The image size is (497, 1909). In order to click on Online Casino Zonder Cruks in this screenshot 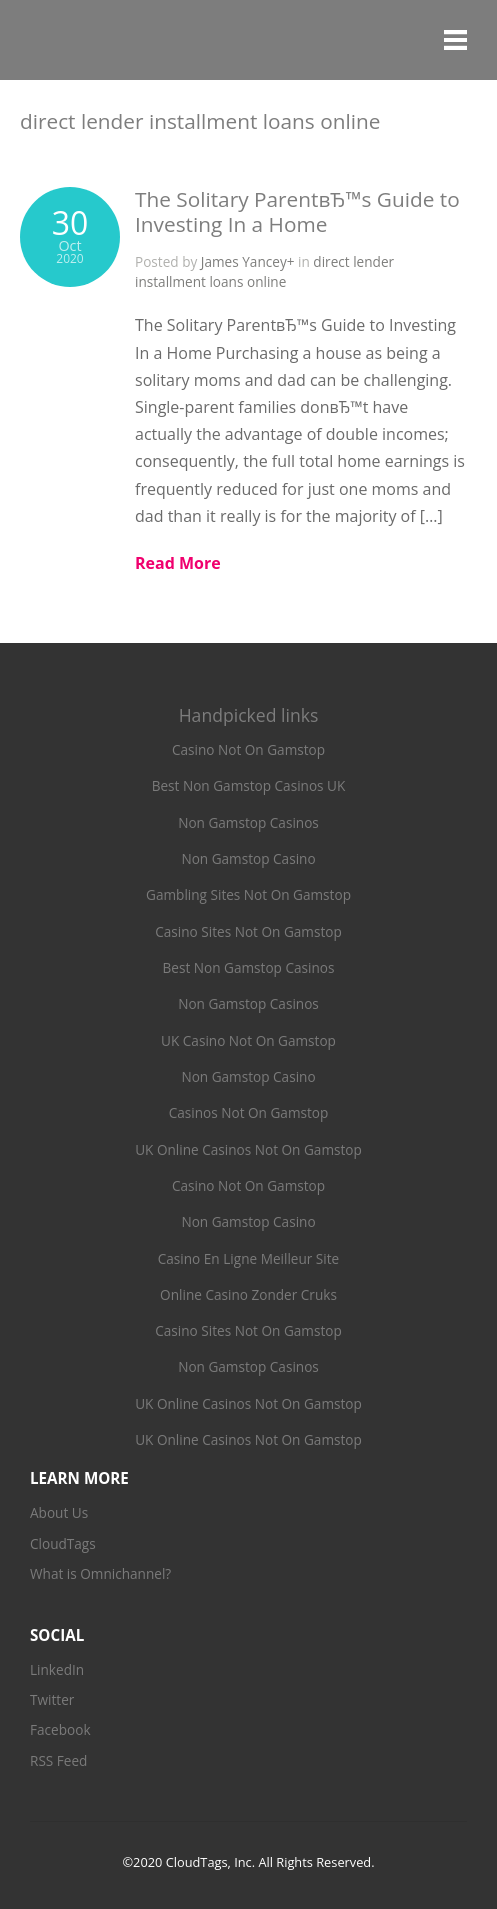, I will do `click(248, 1294)`.